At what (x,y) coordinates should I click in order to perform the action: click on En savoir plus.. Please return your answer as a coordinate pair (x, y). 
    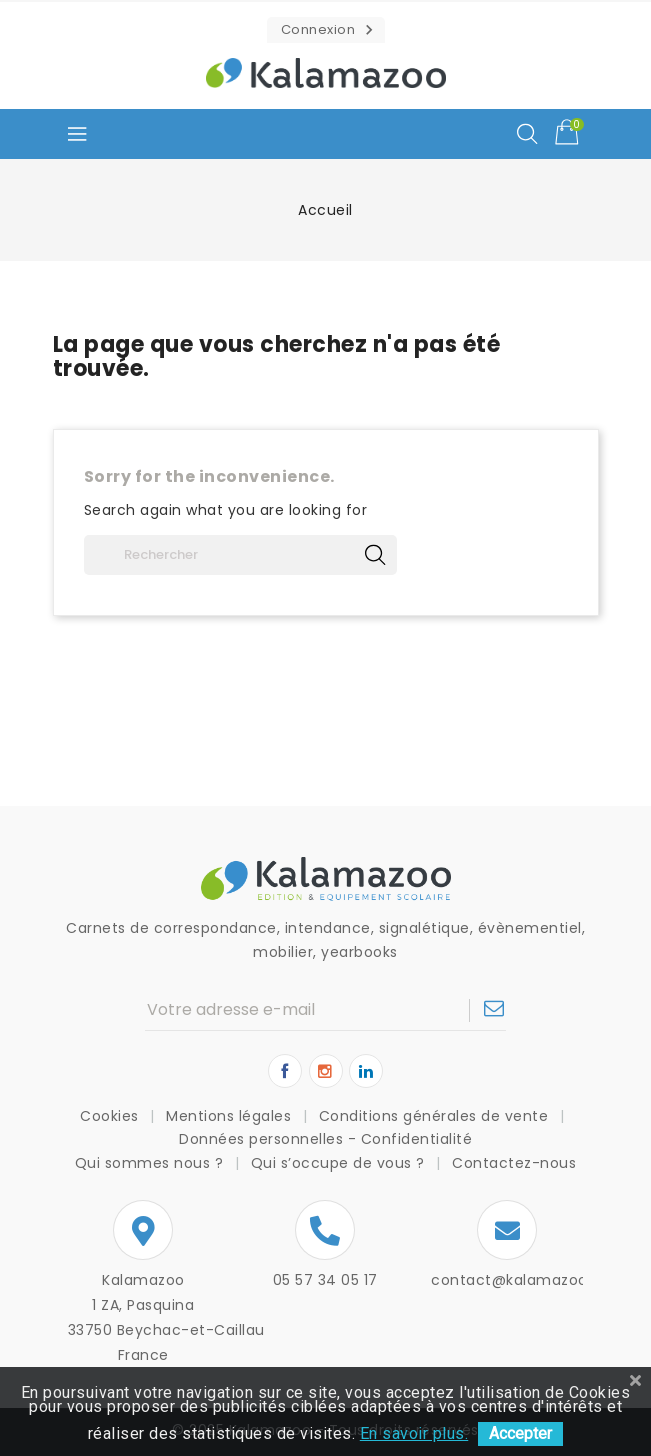
    Looking at the image, I should click on (414, 1433).